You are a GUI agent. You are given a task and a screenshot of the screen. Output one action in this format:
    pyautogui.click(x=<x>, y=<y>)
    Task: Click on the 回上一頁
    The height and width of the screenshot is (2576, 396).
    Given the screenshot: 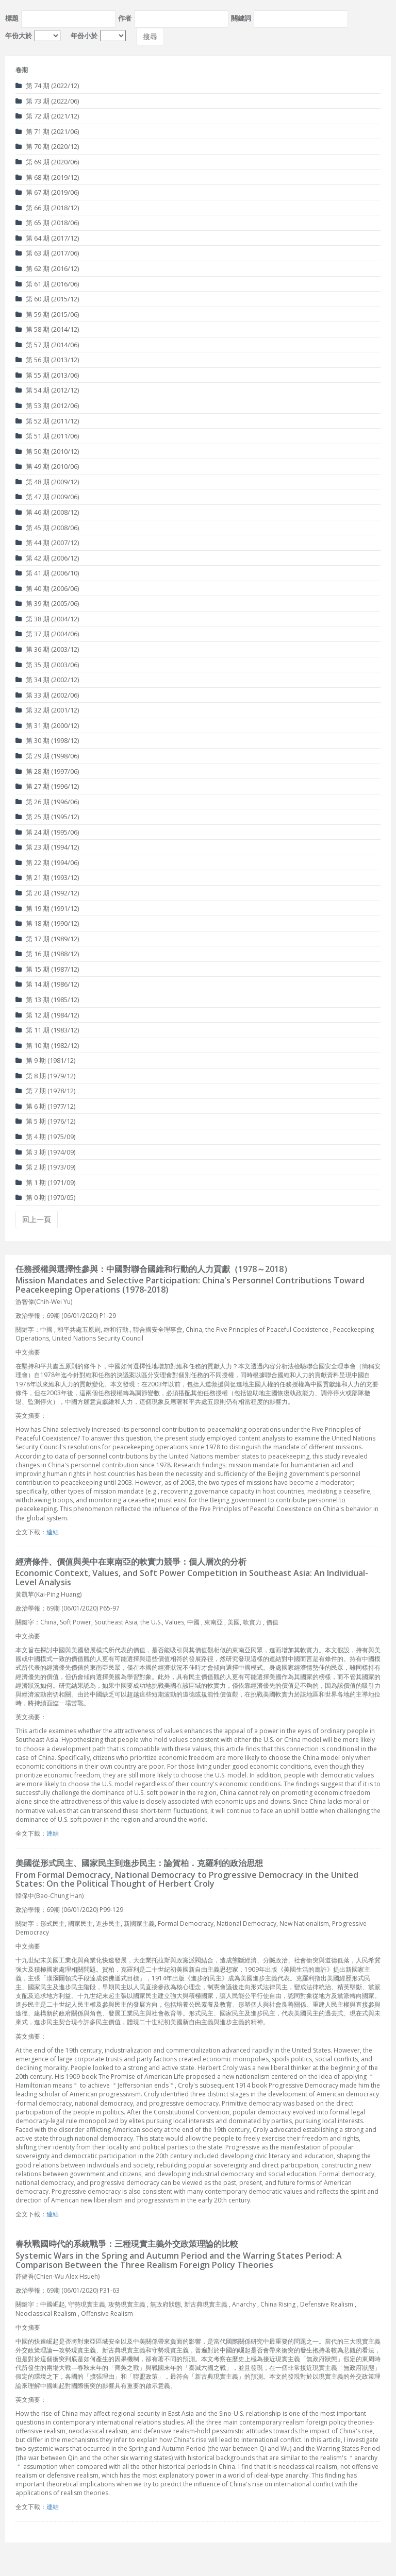 What is the action you would take?
    pyautogui.click(x=36, y=1219)
    